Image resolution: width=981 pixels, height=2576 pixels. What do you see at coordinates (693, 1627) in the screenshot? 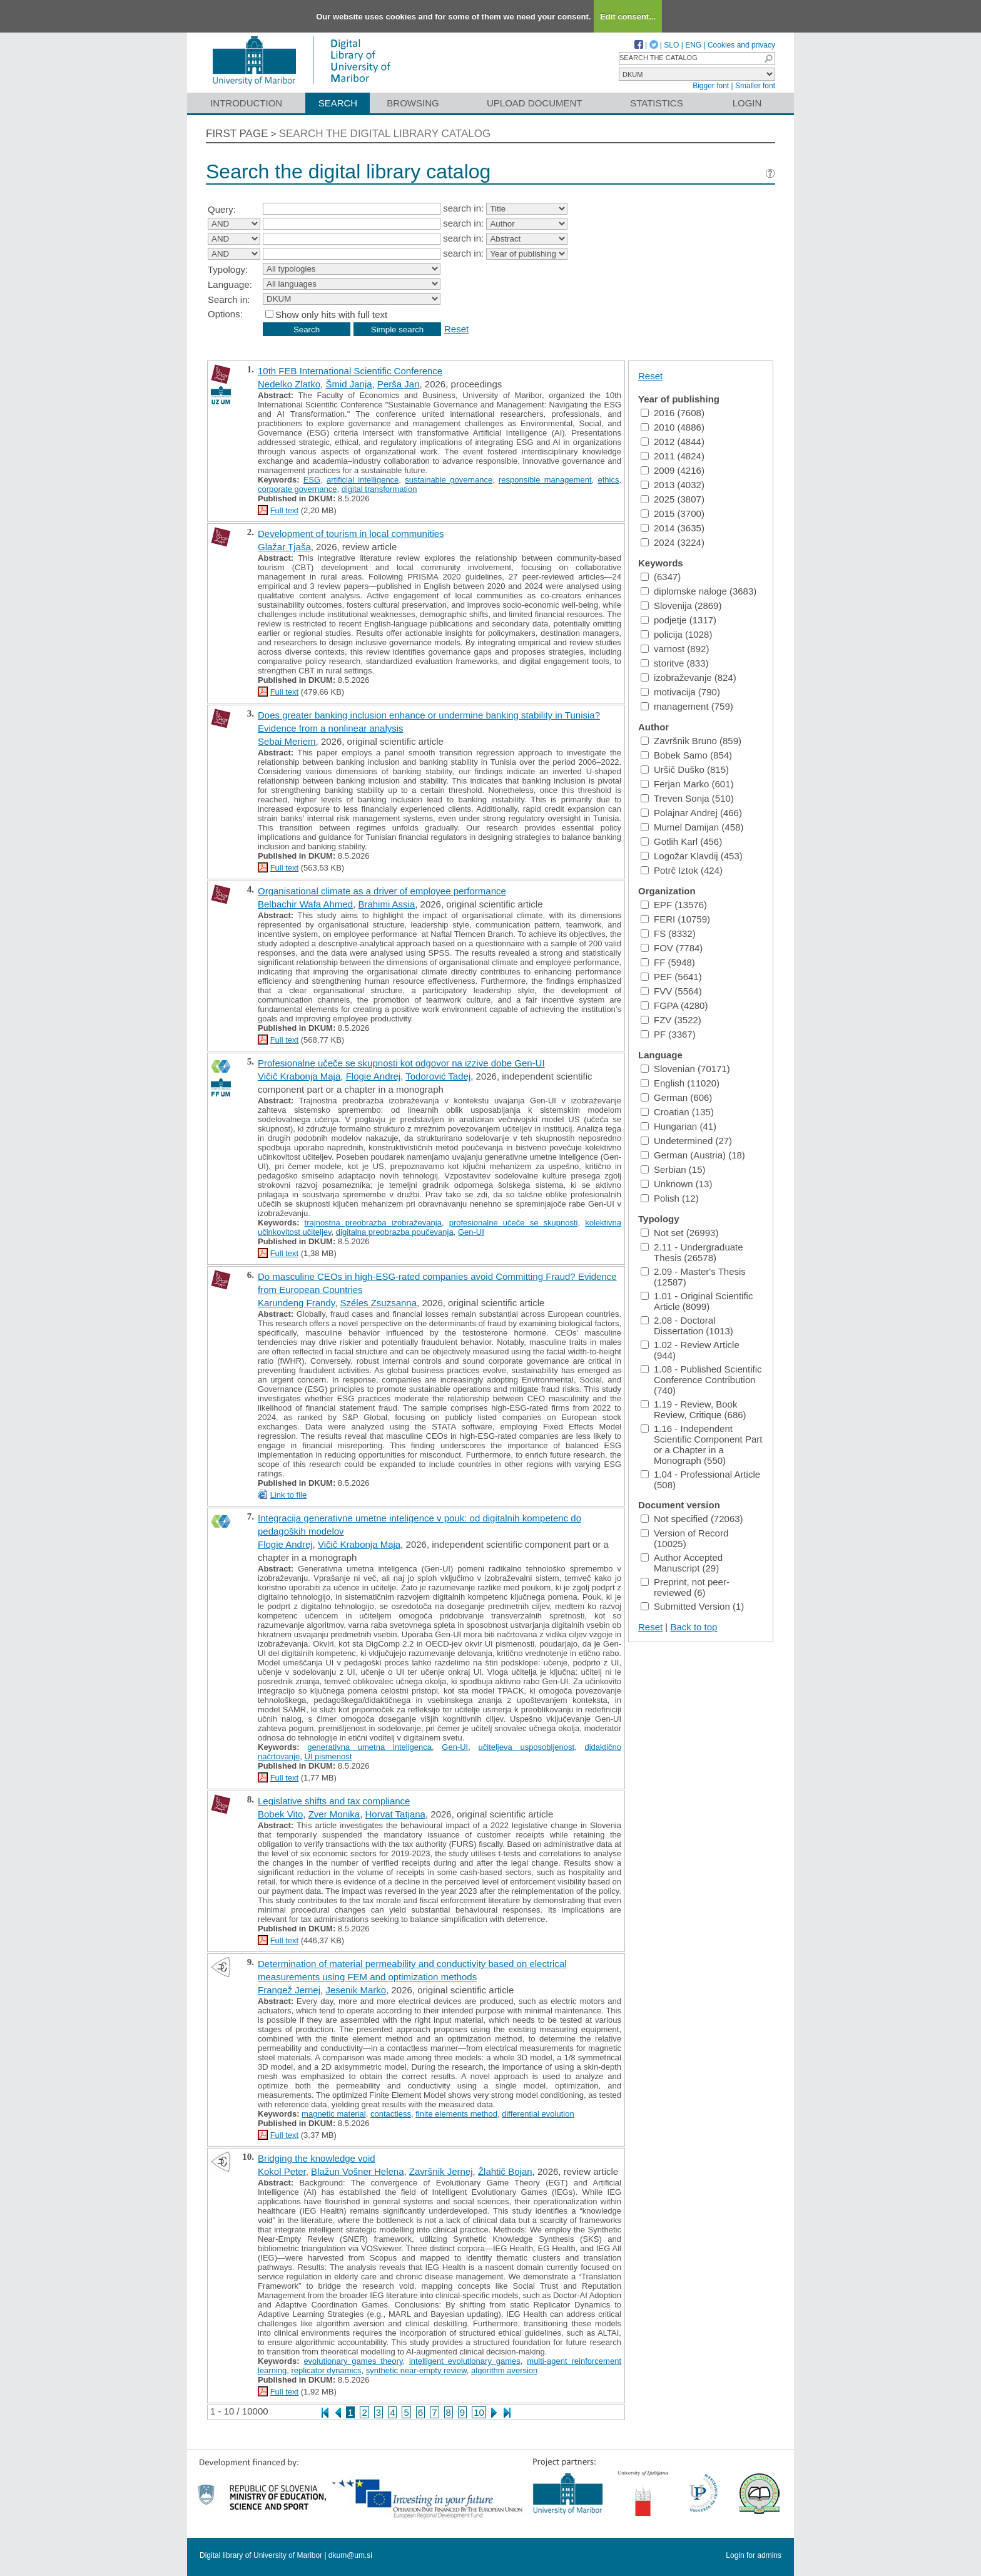
I see `Back to top` at bounding box center [693, 1627].